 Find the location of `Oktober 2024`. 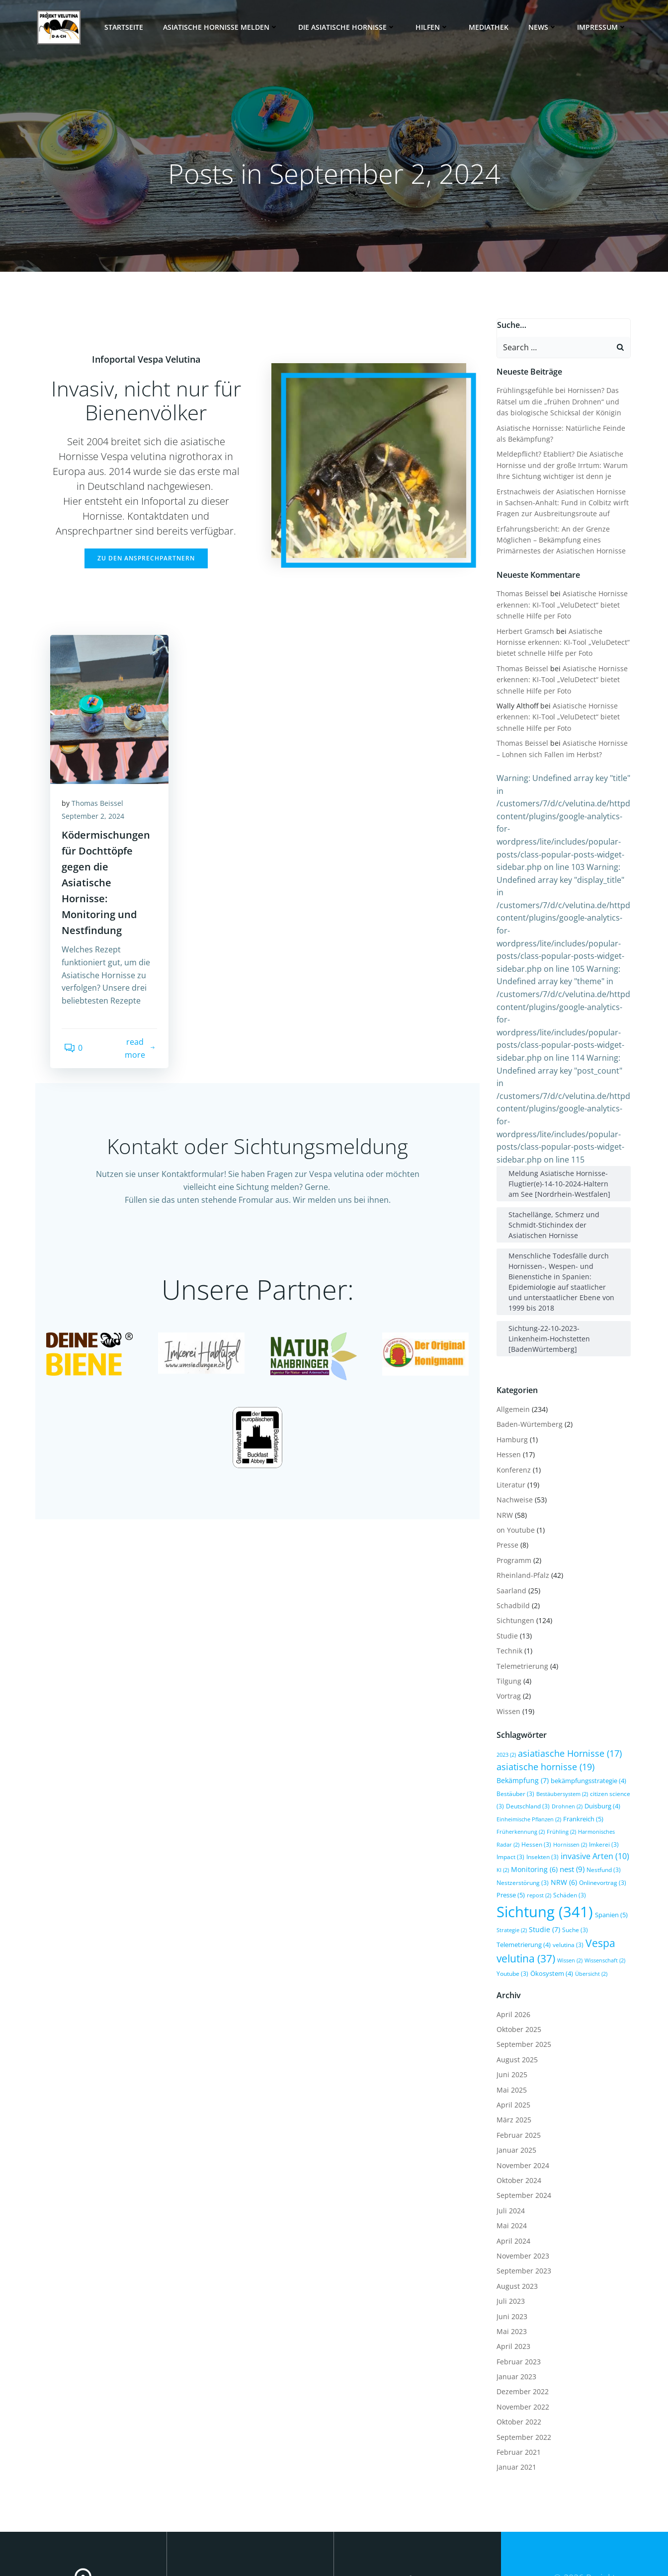

Oktober 2024 is located at coordinates (517, 2092).